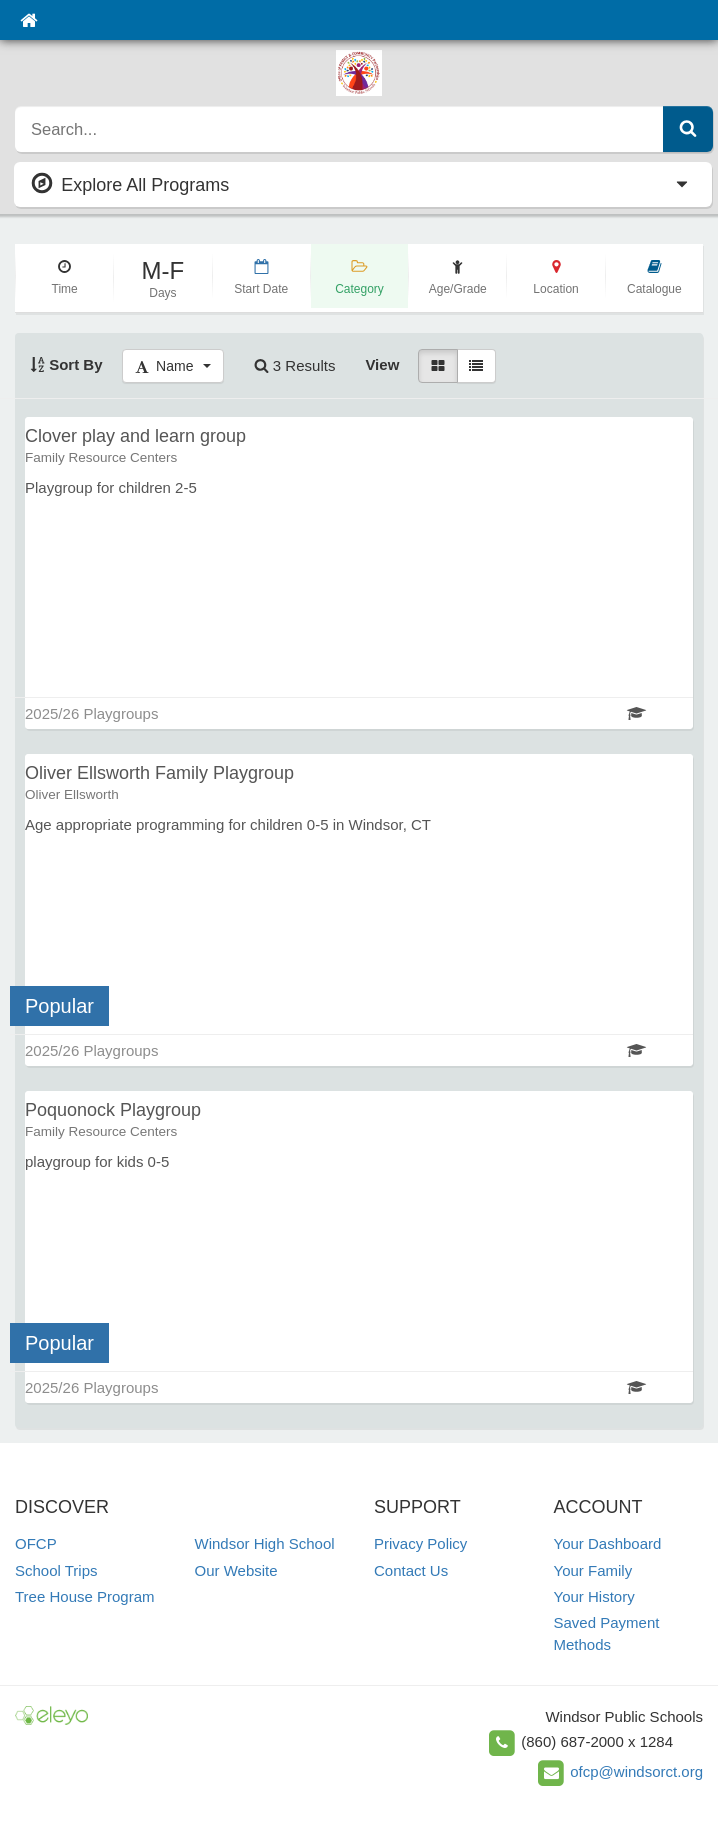  What do you see at coordinates (339, 129) in the screenshot?
I see `[search]` at bounding box center [339, 129].